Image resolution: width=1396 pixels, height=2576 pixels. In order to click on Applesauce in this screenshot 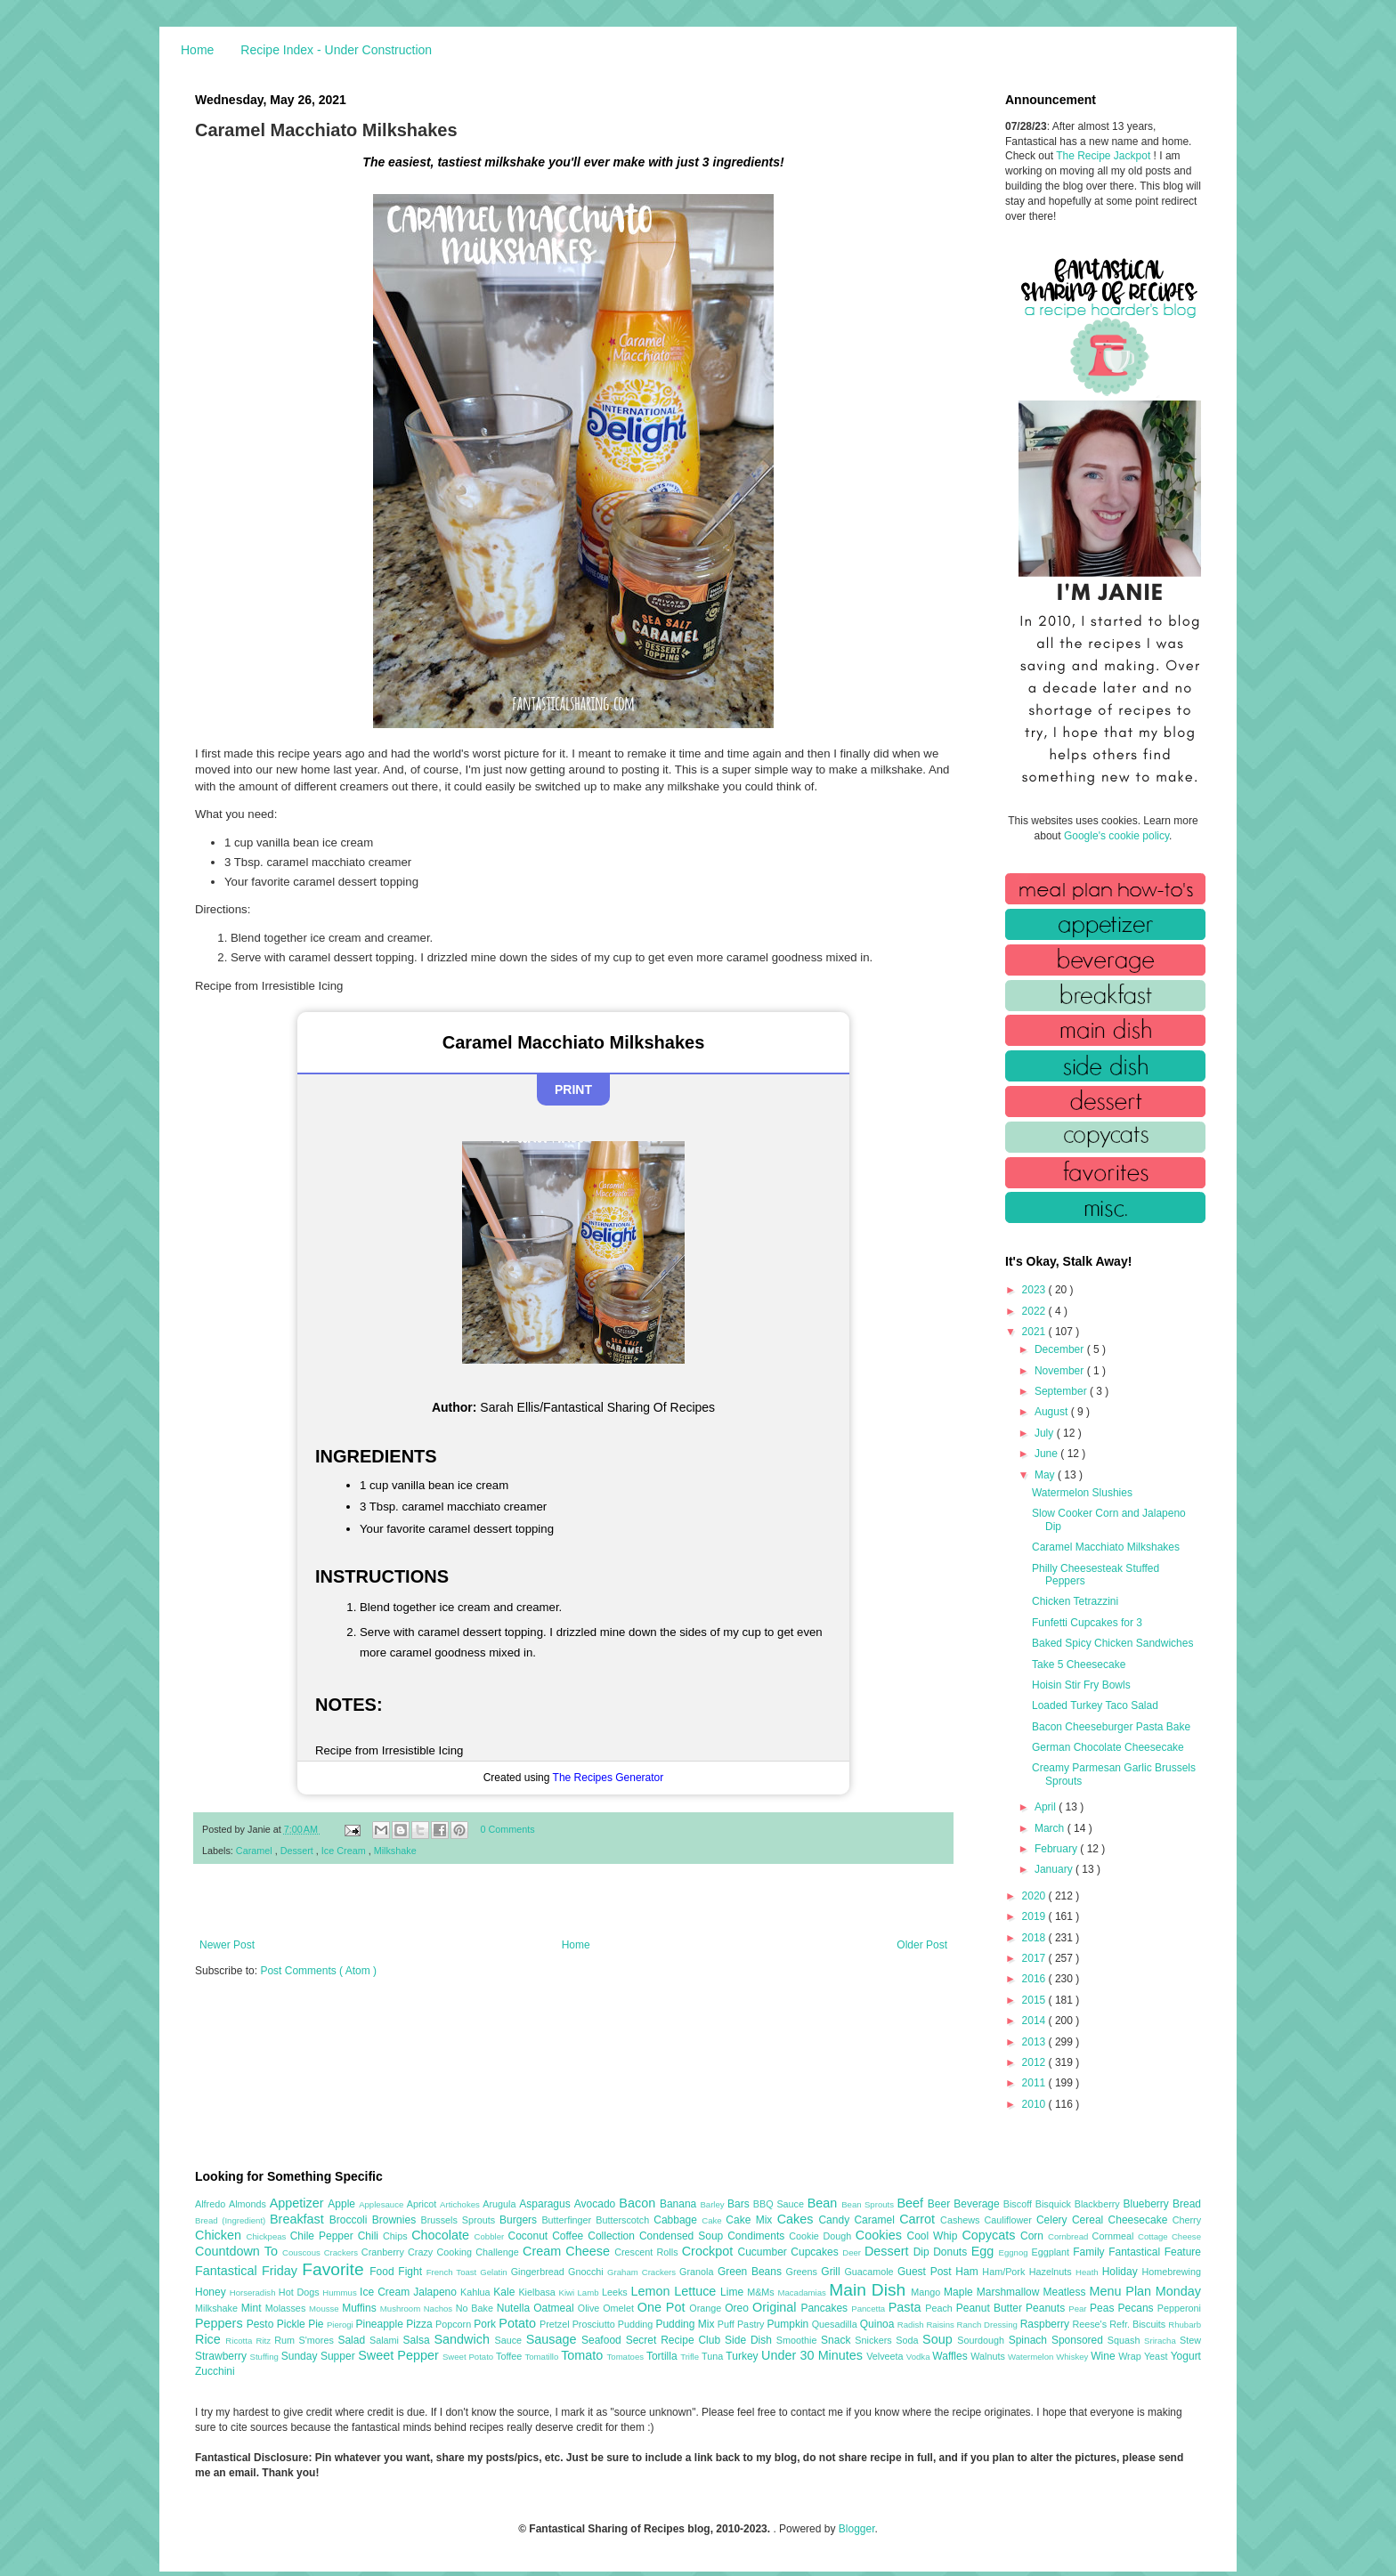, I will do `click(383, 2204)`.